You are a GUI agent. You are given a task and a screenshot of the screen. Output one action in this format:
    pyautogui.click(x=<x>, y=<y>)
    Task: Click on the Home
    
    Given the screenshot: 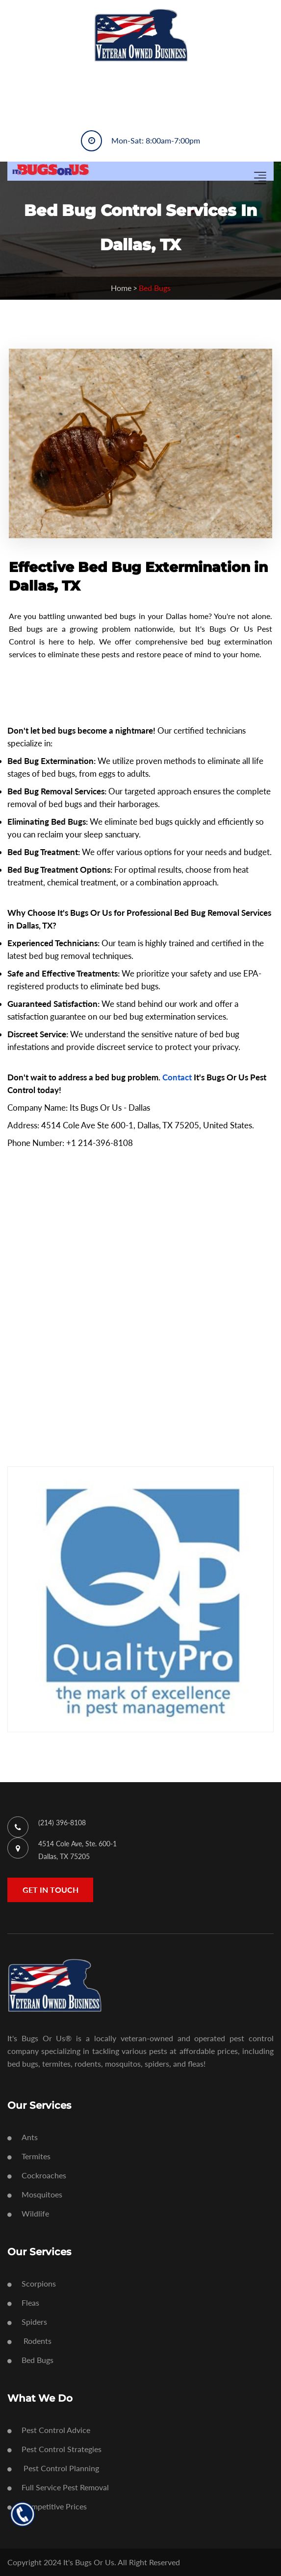 What is the action you would take?
    pyautogui.click(x=121, y=287)
    